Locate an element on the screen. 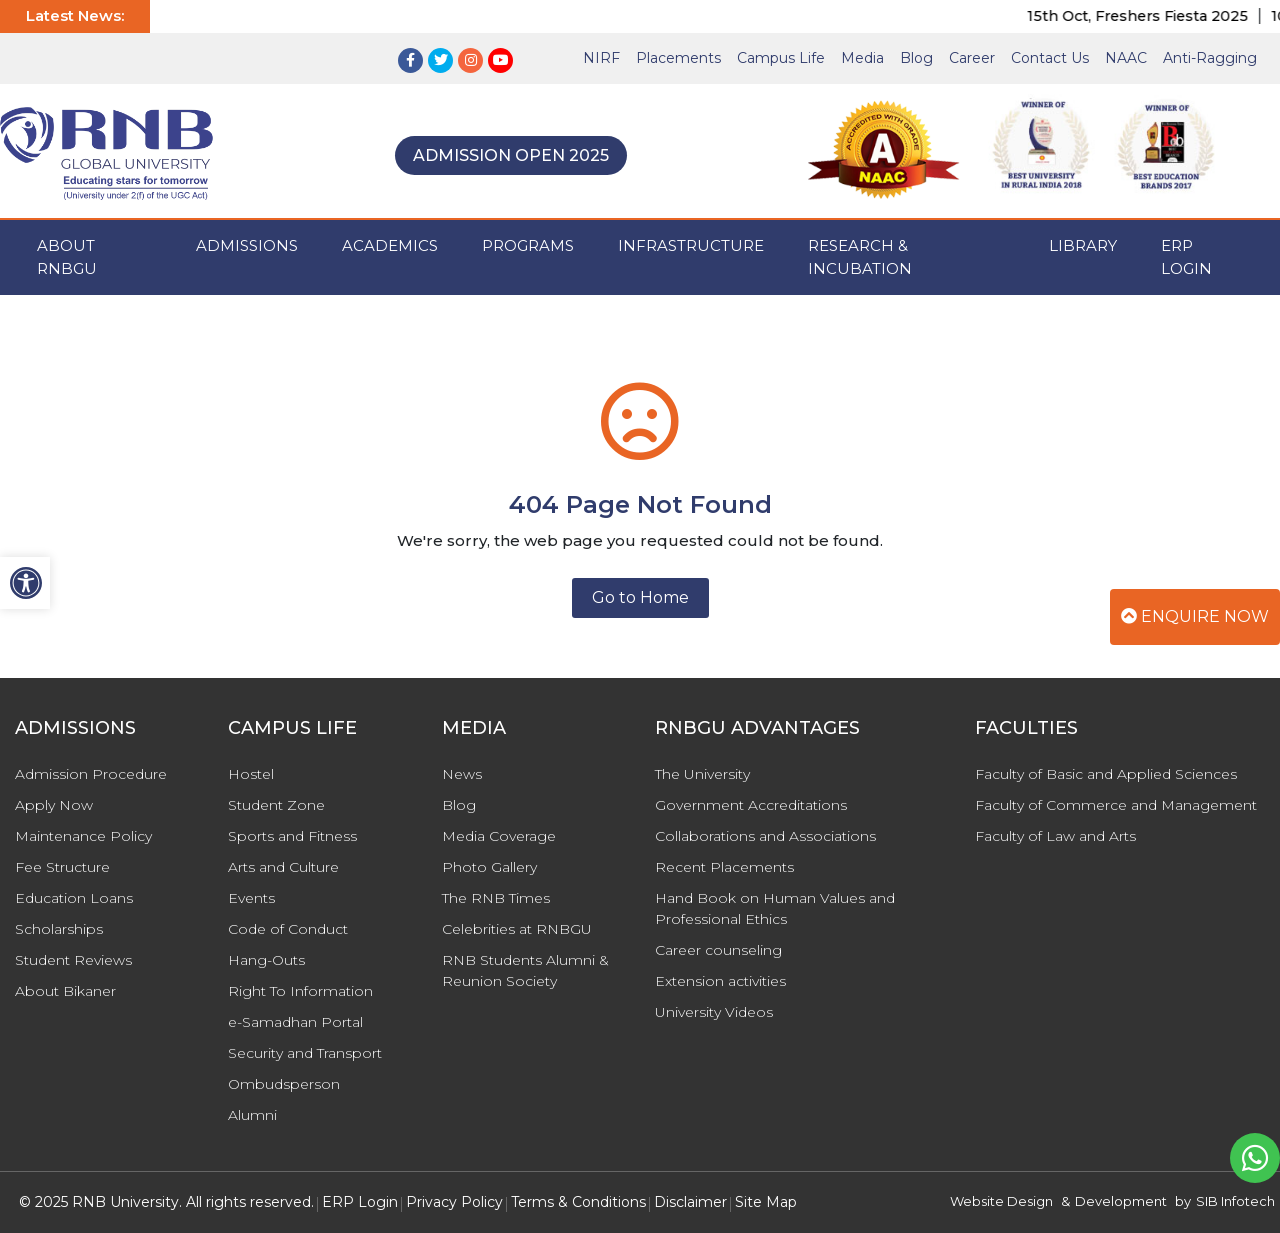 The height and width of the screenshot is (1233, 1280). Disclaimer is located at coordinates (690, 1202).